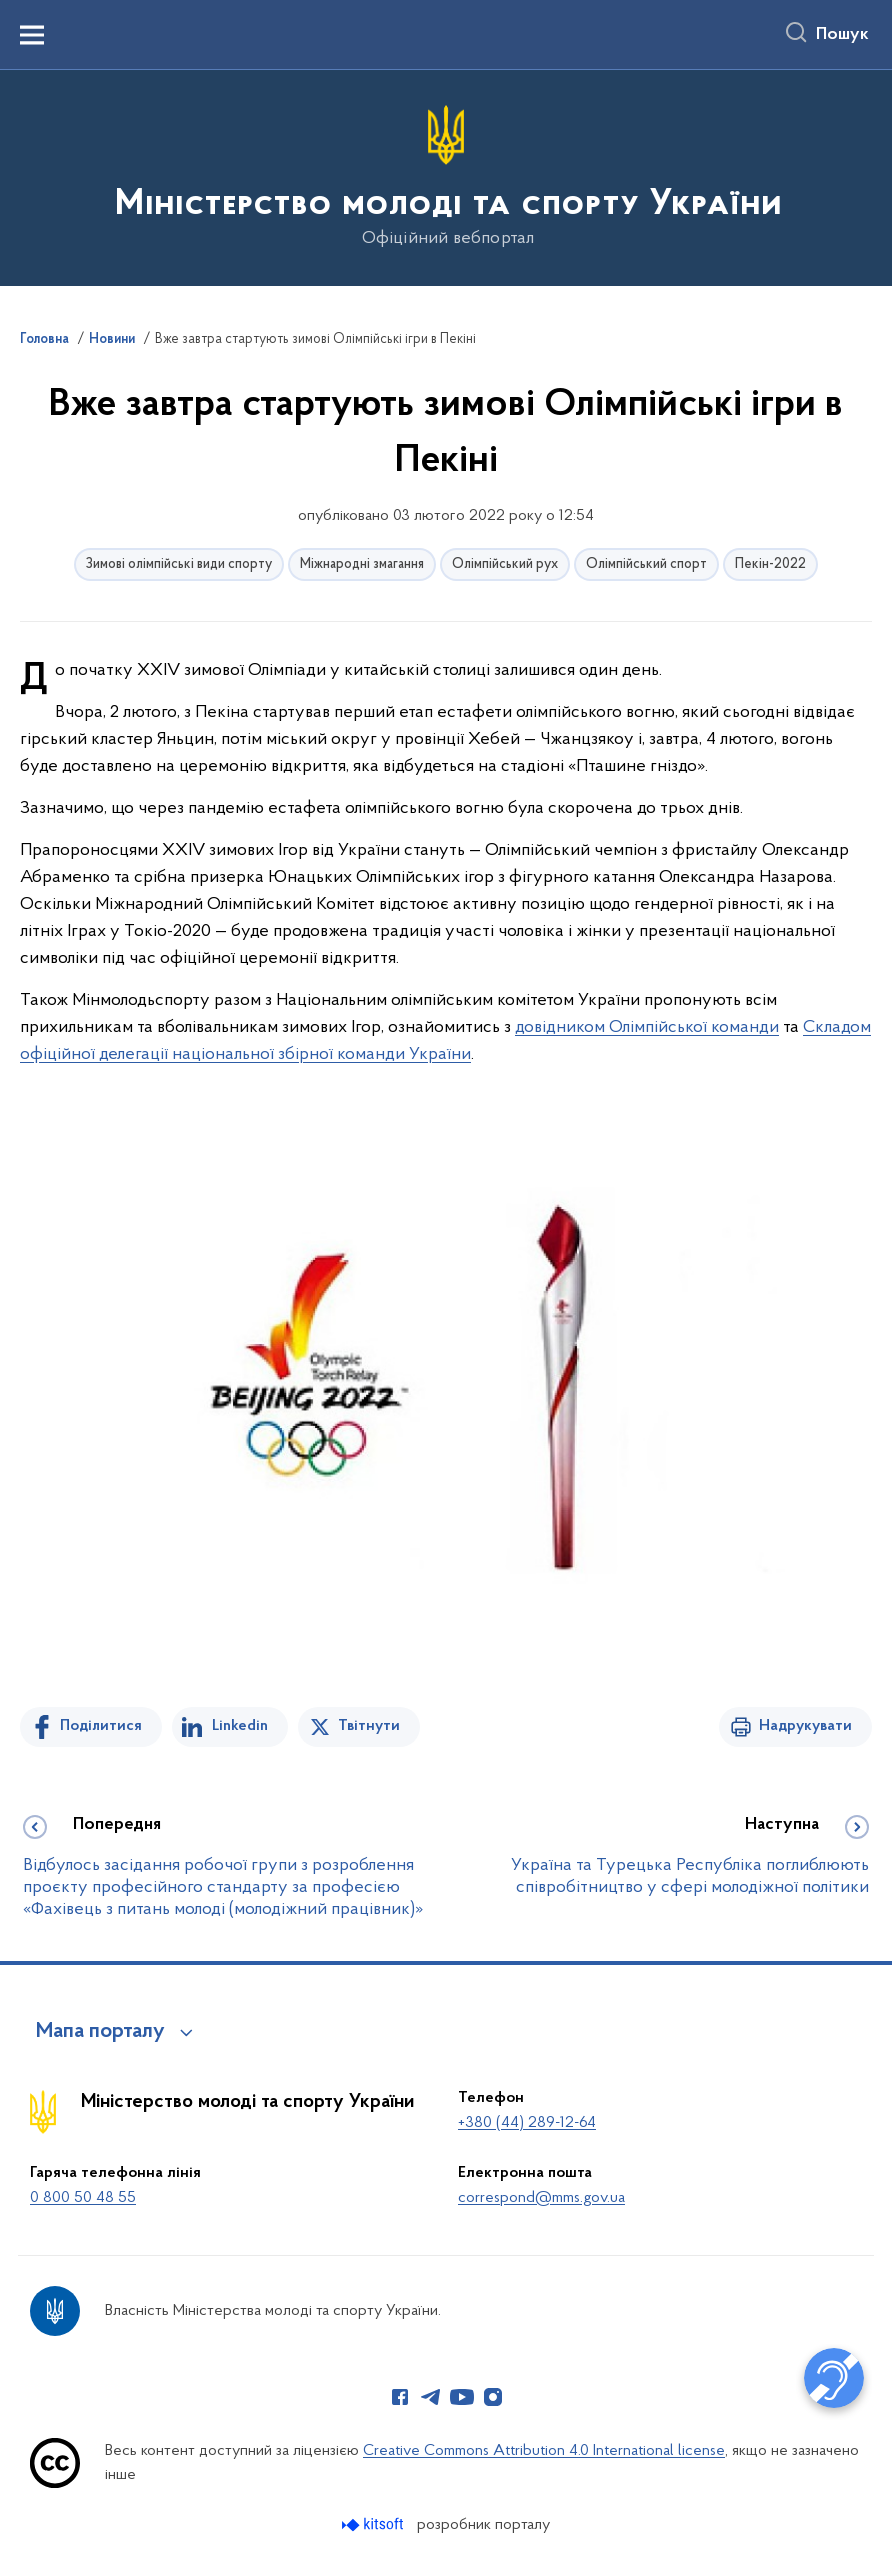  I want to click on [Сторінка у Telegram (відкриває нове вікно)], so click(431, 2397).